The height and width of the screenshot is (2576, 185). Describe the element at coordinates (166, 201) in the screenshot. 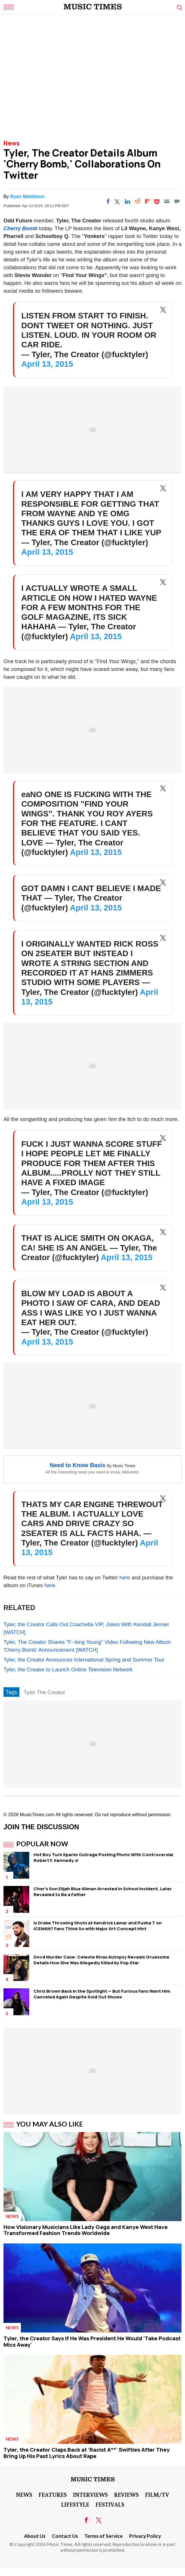

I see `[Email]` at that location.